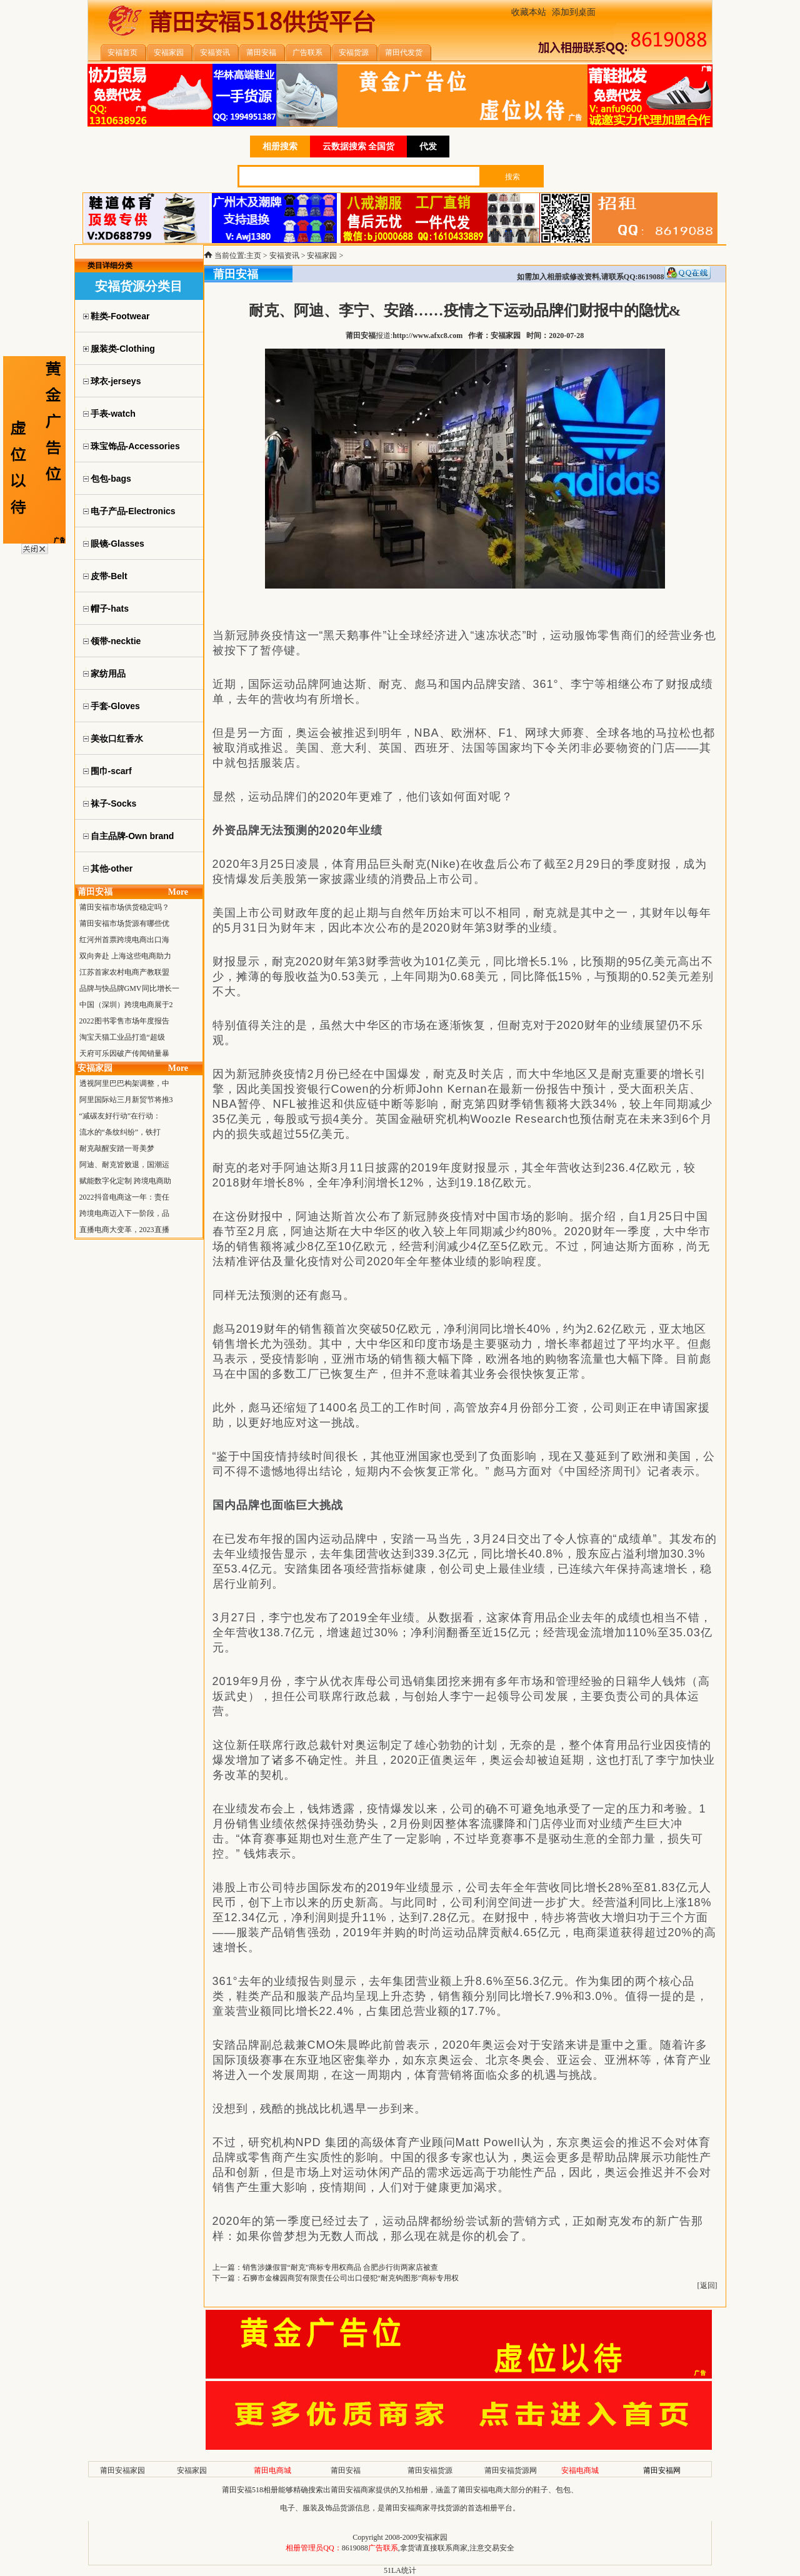 Image resolution: width=800 pixels, height=2576 pixels. Describe the element at coordinates (124, 972) in the screenshot. I see `江苏首家农村电商产教联盟` at that location.